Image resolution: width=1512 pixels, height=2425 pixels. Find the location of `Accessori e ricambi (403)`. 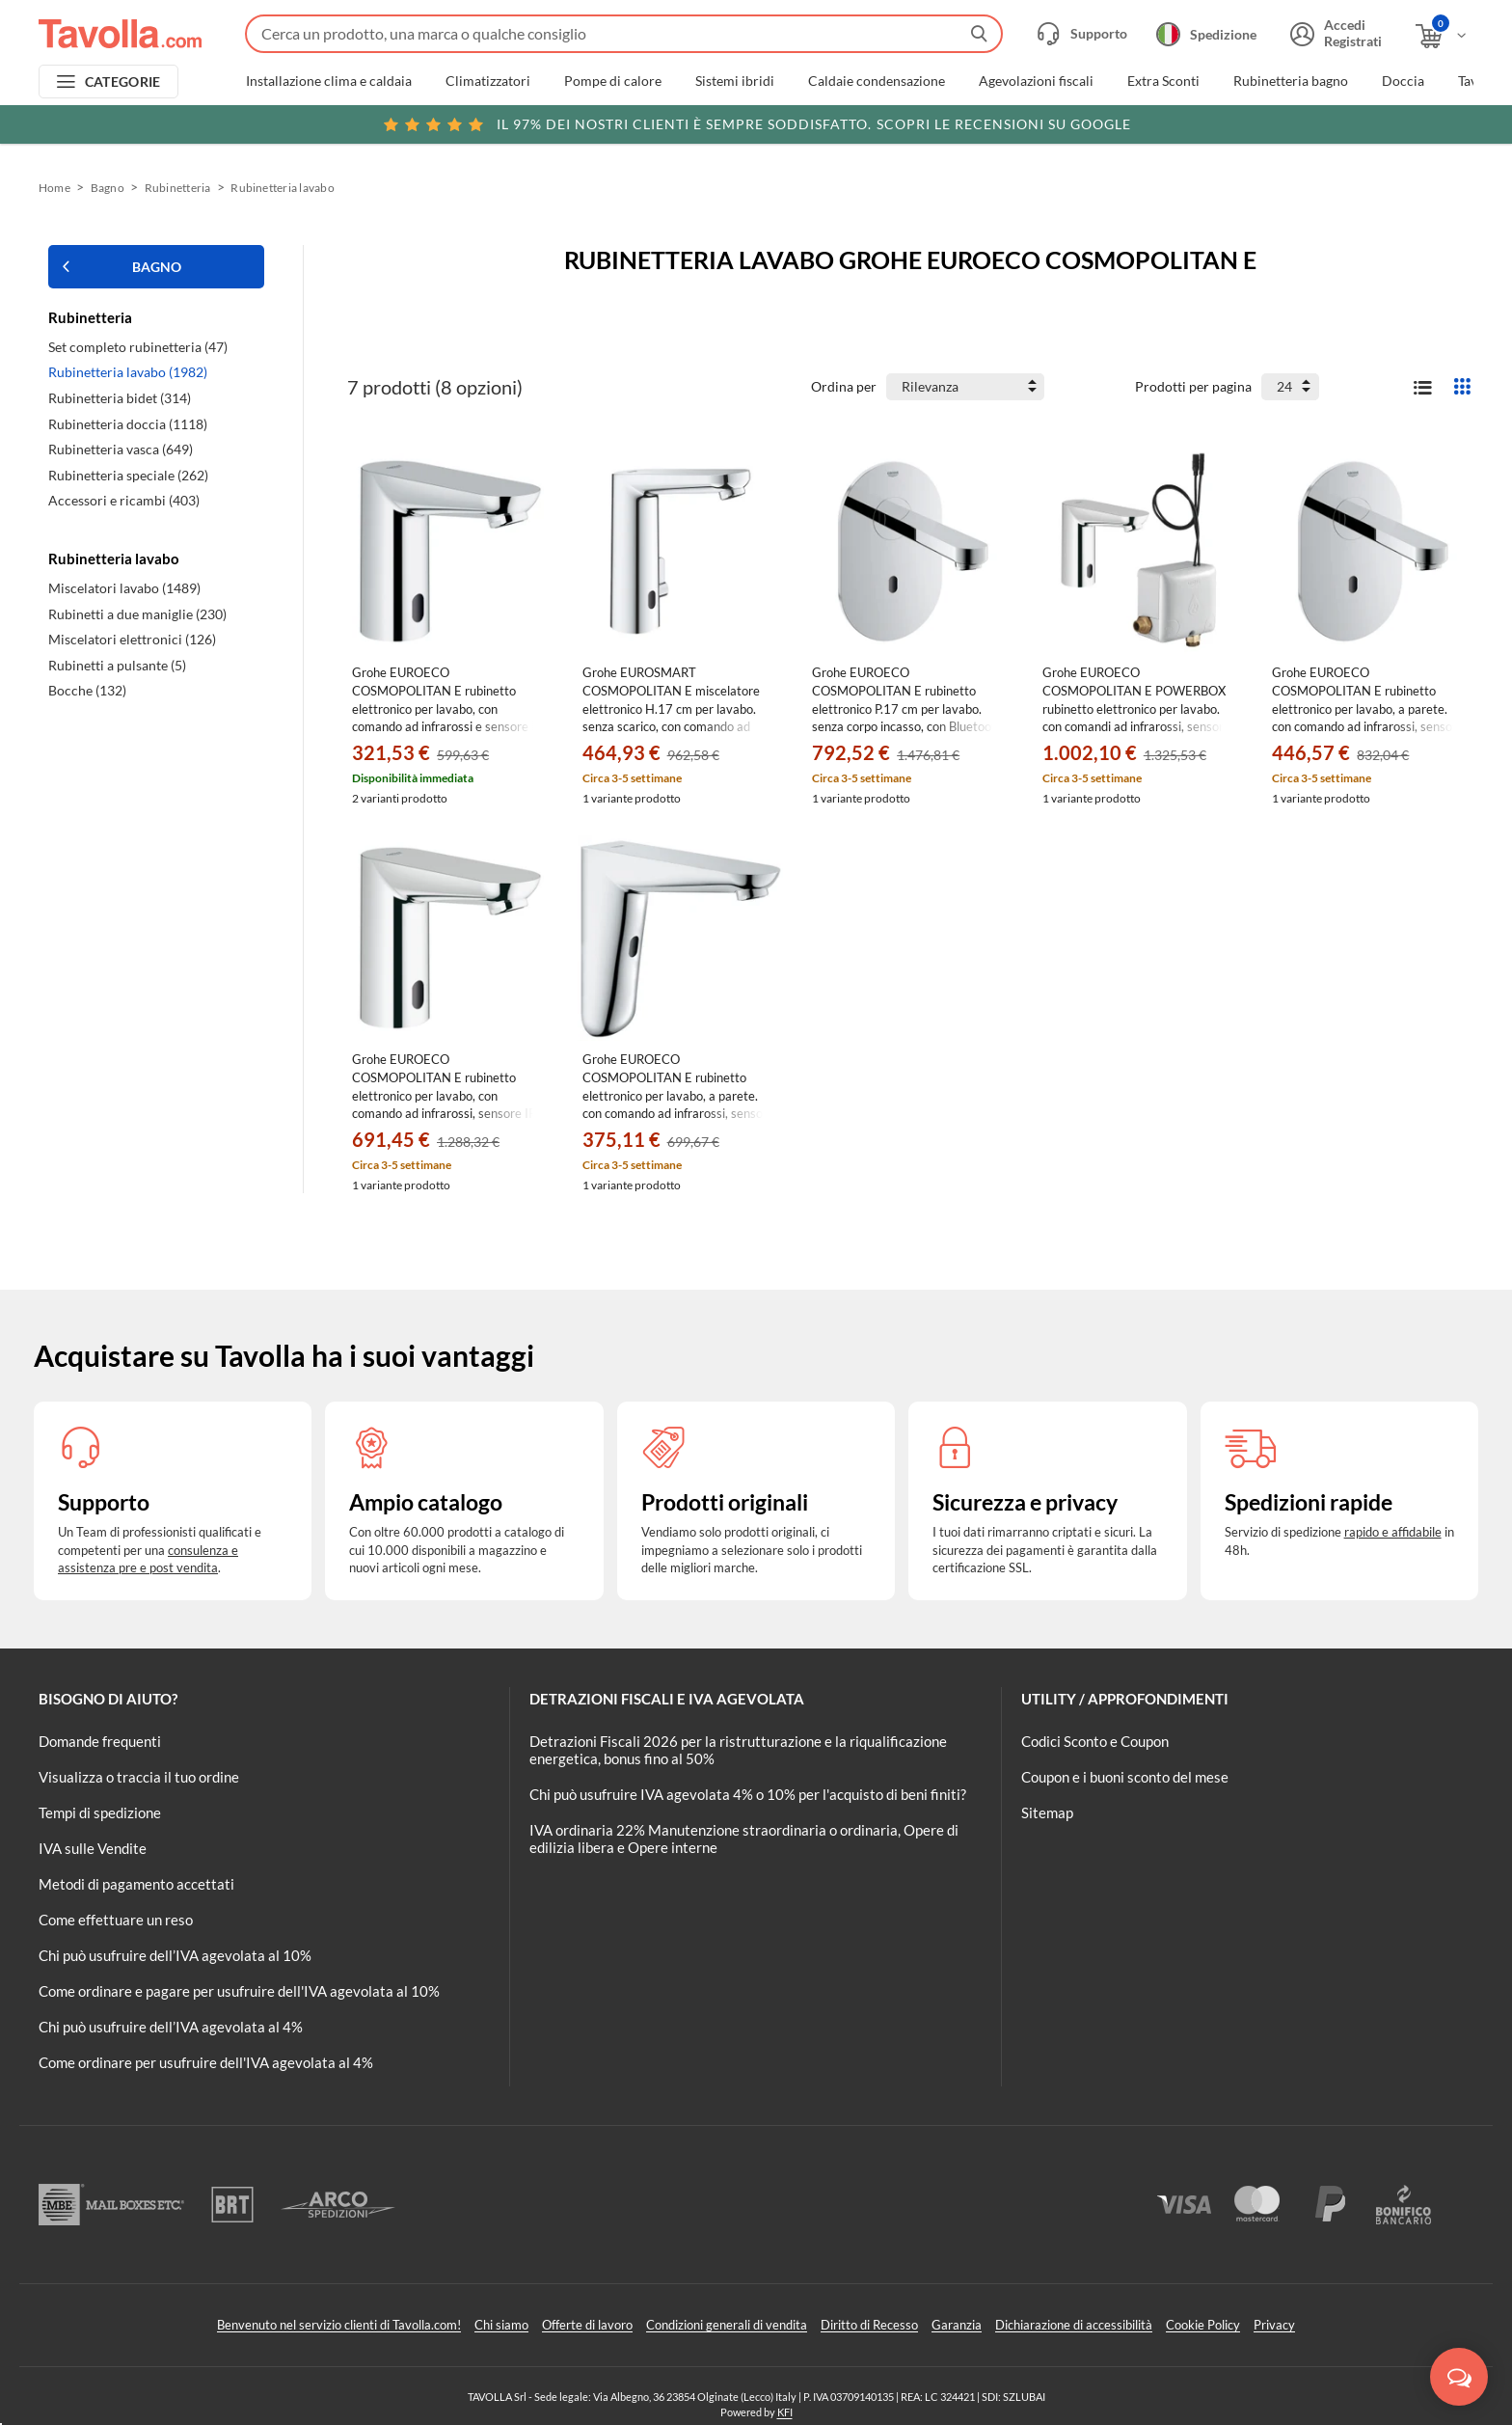

Accessori e ricambi (403) is located at coordinates (124, 500).